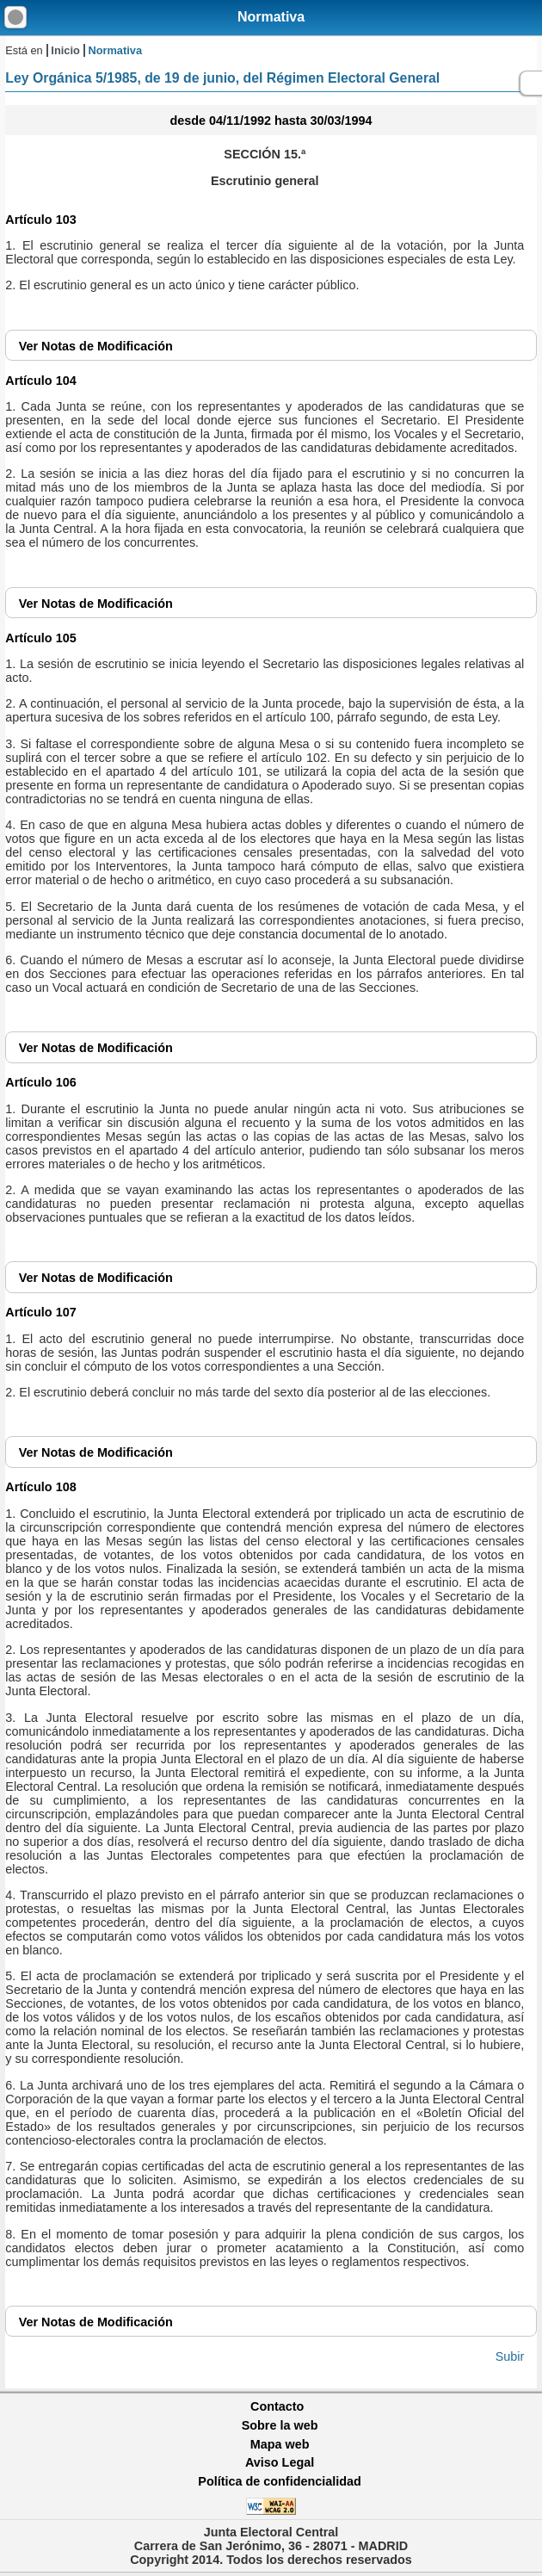 Image resolution: width=542 pixels, height=2576 pixels. I want to click on Sobre la web, so click(280, 2425).